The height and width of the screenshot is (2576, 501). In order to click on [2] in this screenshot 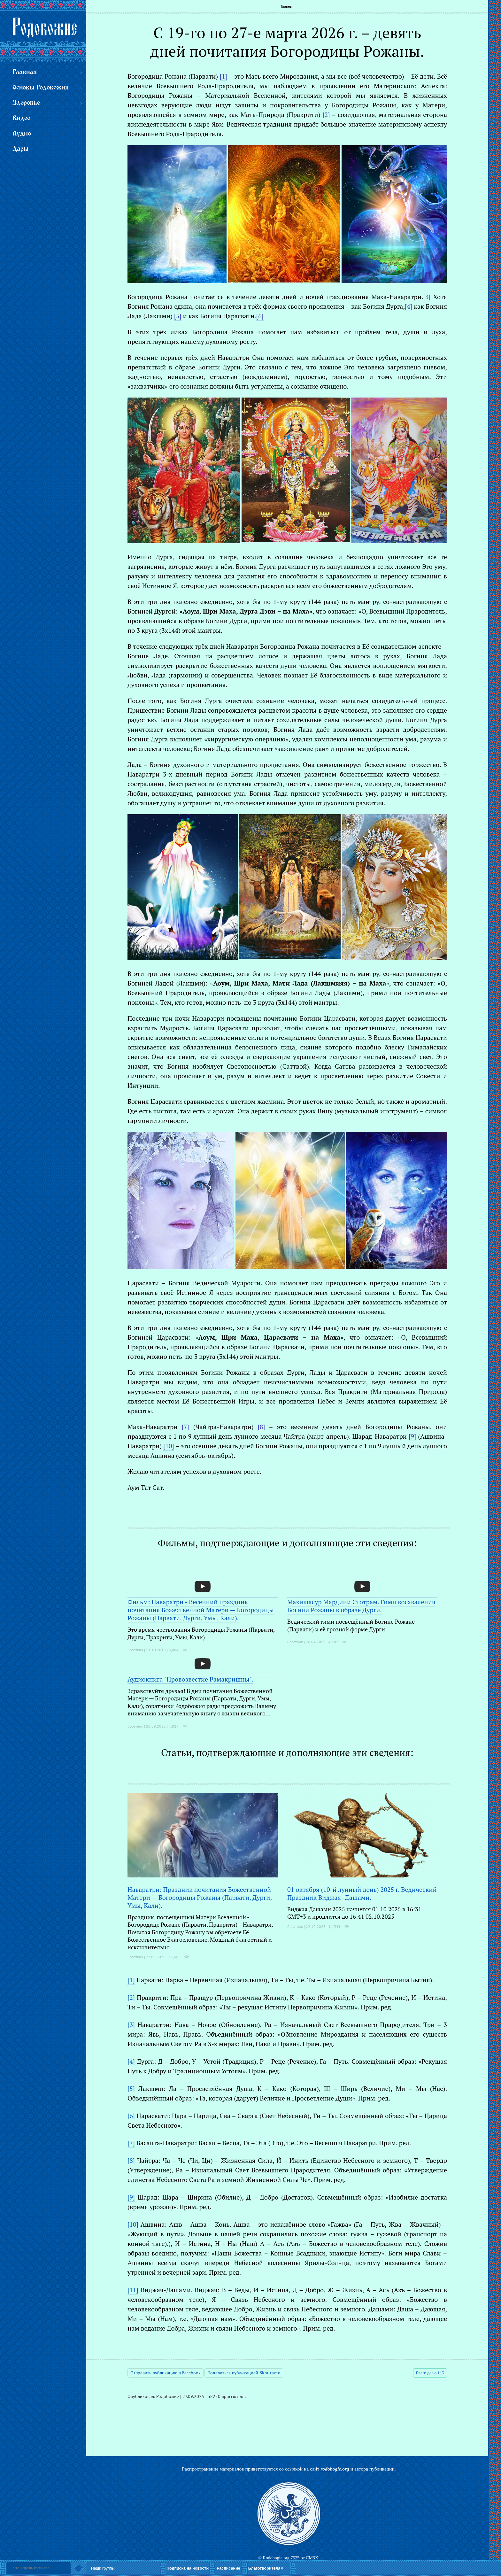, I will do `click(131, 1997)`.